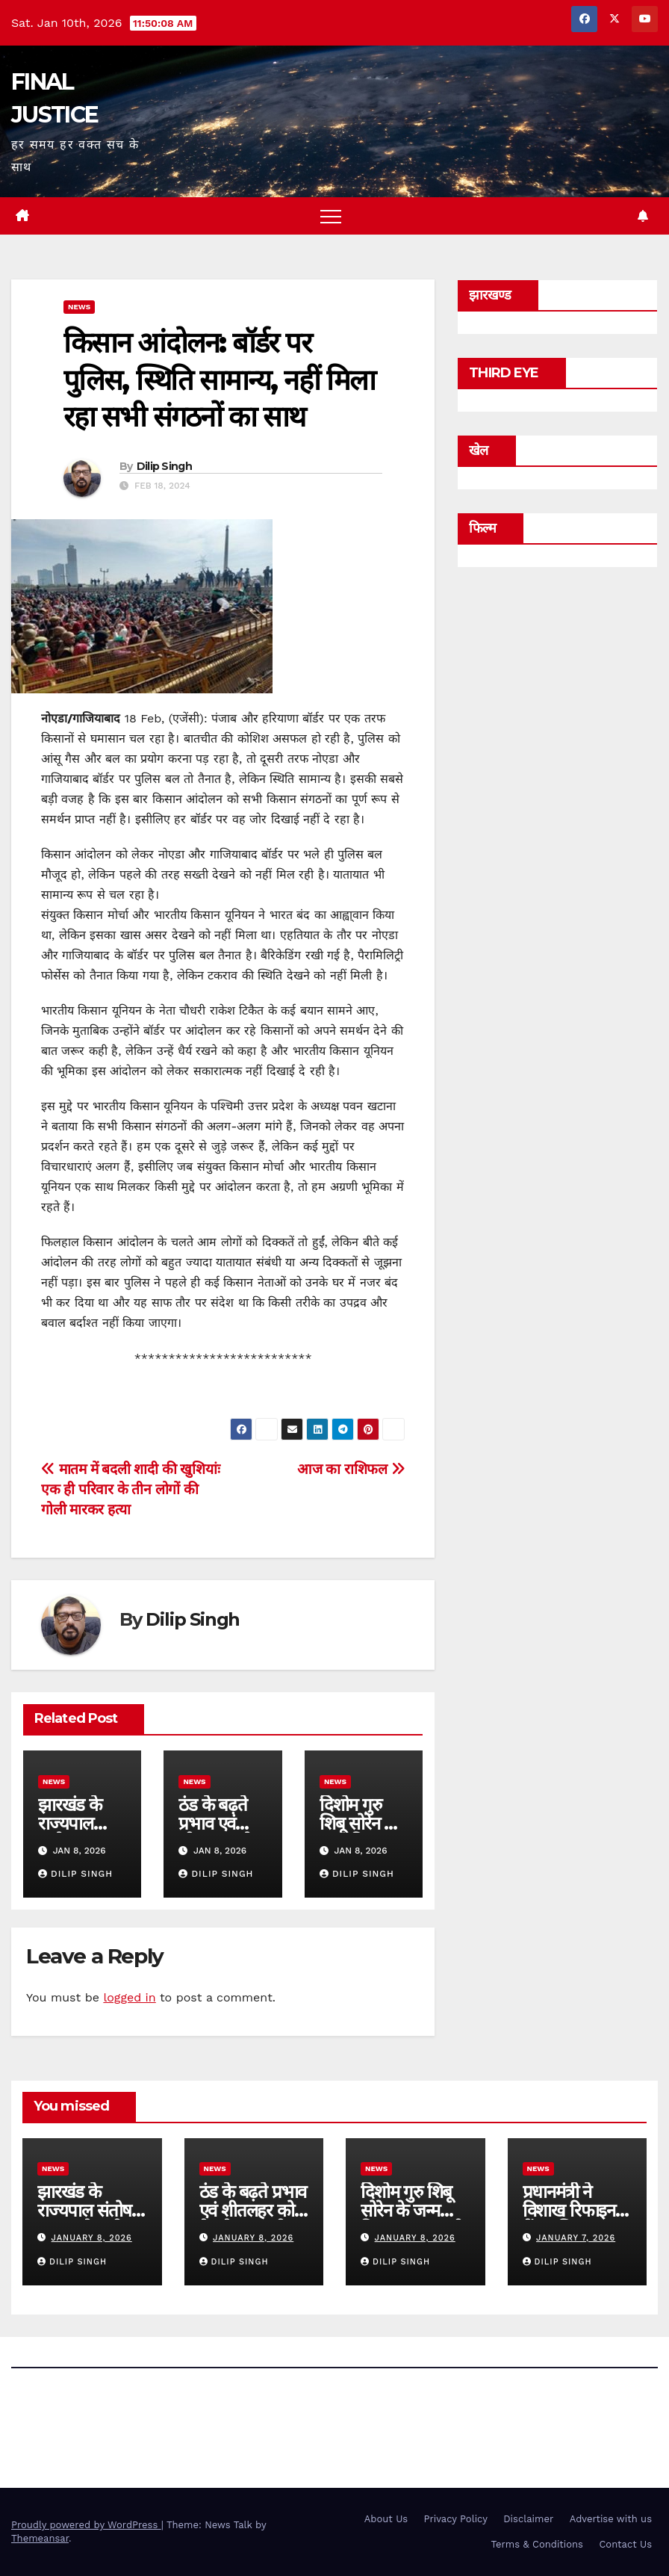 The width and height of the screenshot is (669, 2576). What do you see at coordinates (79, 307) in the screenshot?
I see `news` at bounding box center [79, 307].